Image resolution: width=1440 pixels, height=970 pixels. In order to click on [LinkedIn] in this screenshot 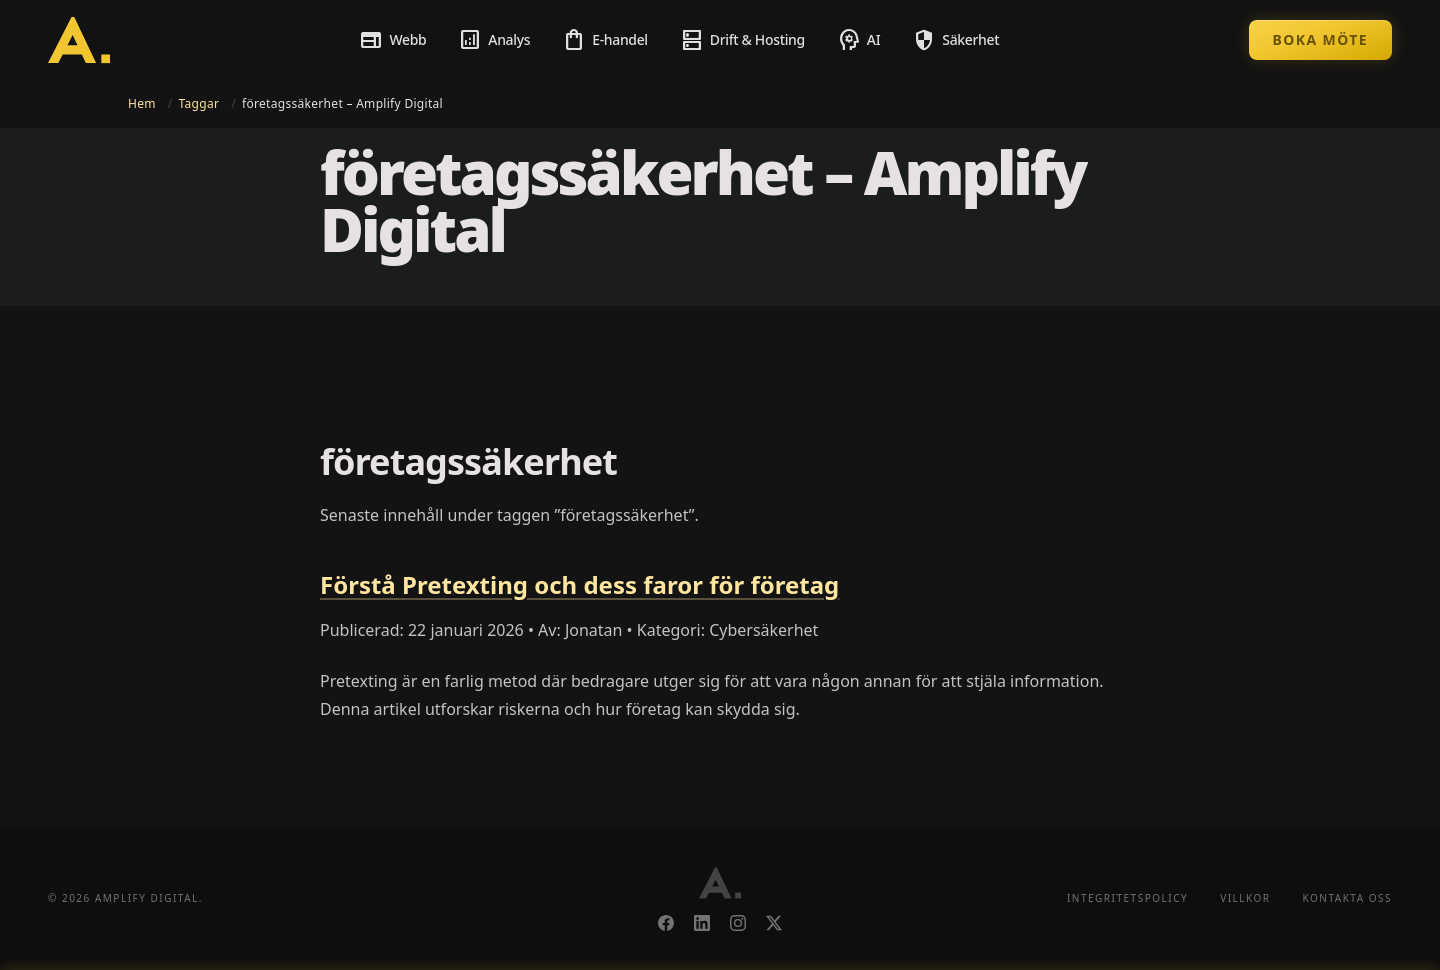, I will do `click(702, 923)`.